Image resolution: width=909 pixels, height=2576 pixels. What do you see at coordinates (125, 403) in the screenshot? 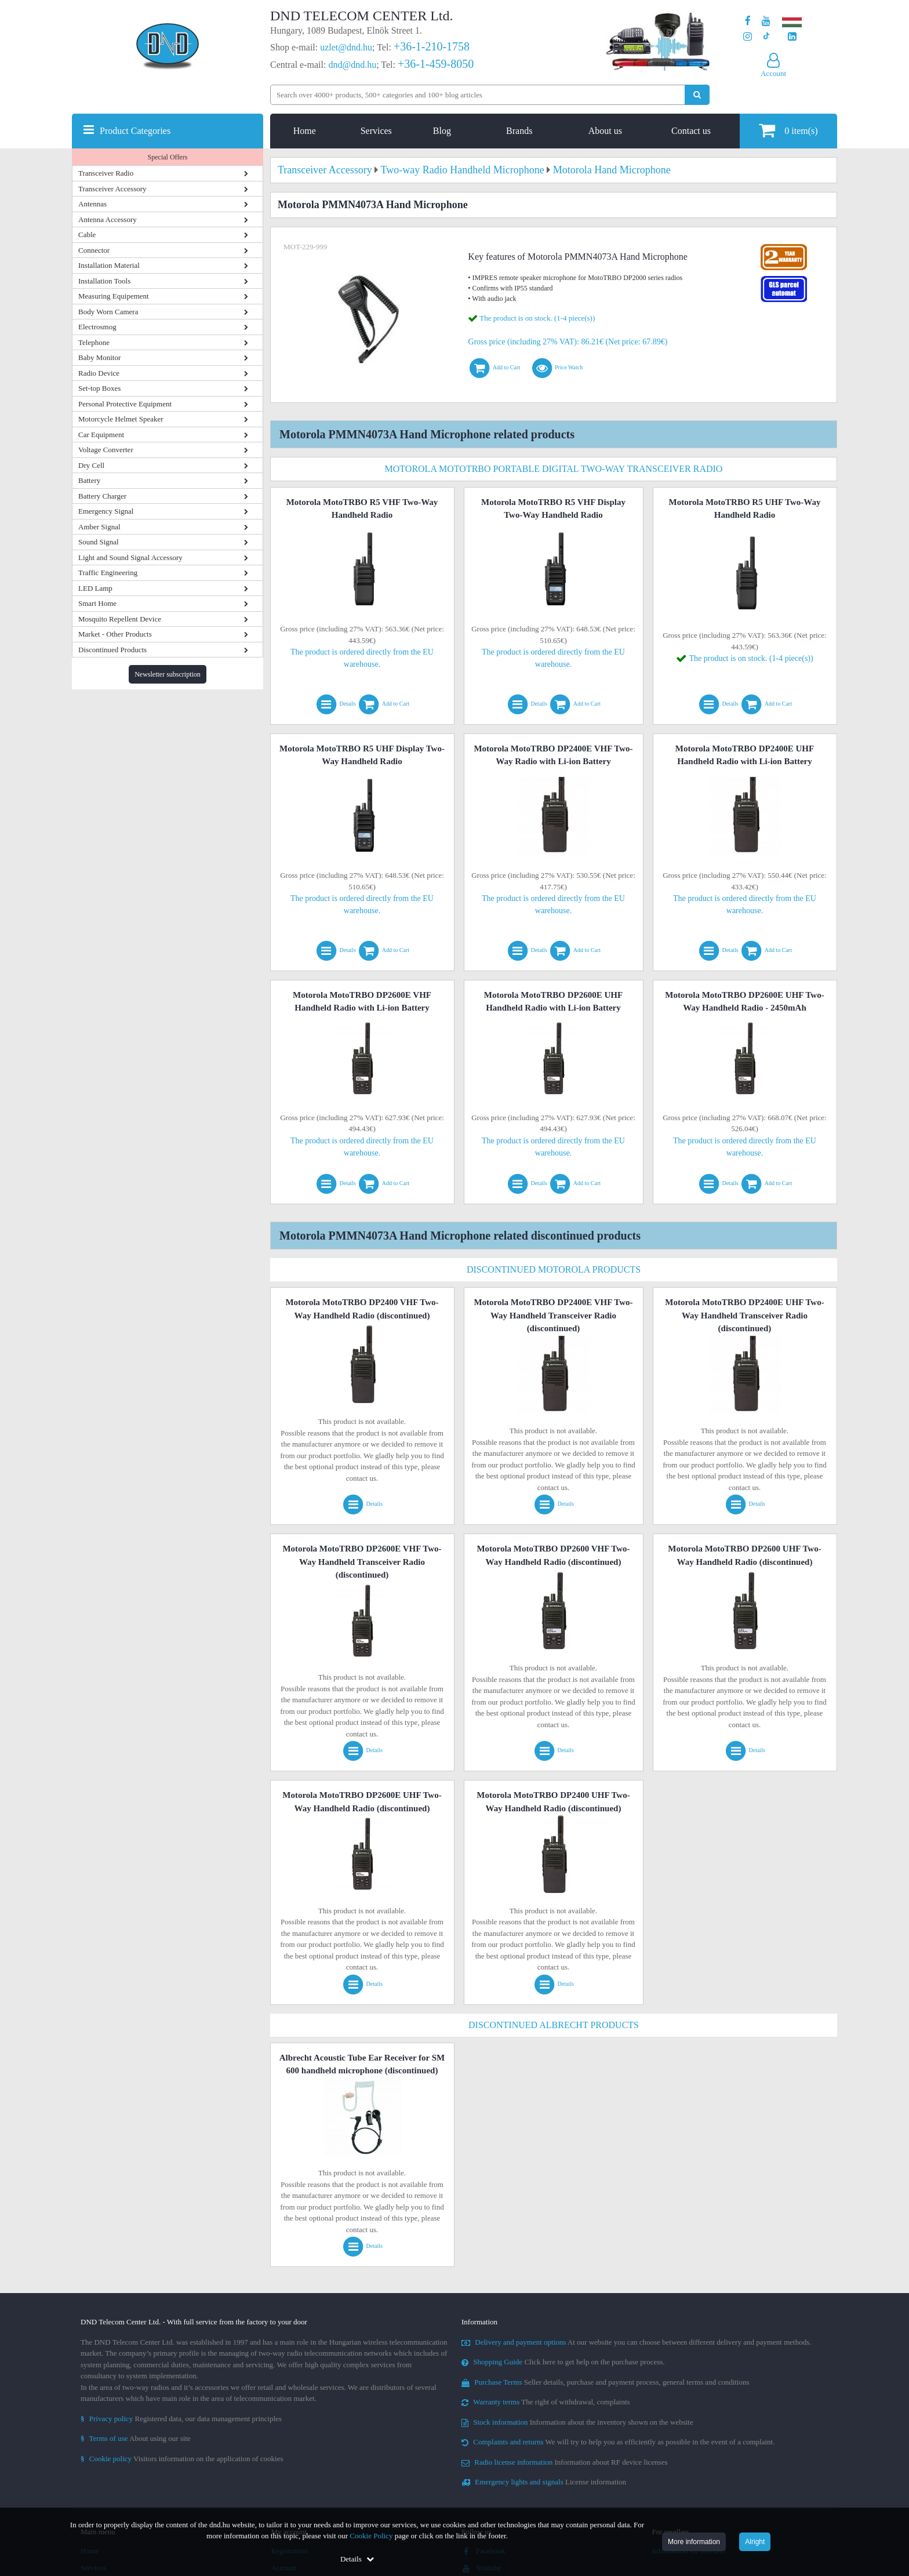
I see `Personal Protective Equipment` at bounding box center [125, 403].